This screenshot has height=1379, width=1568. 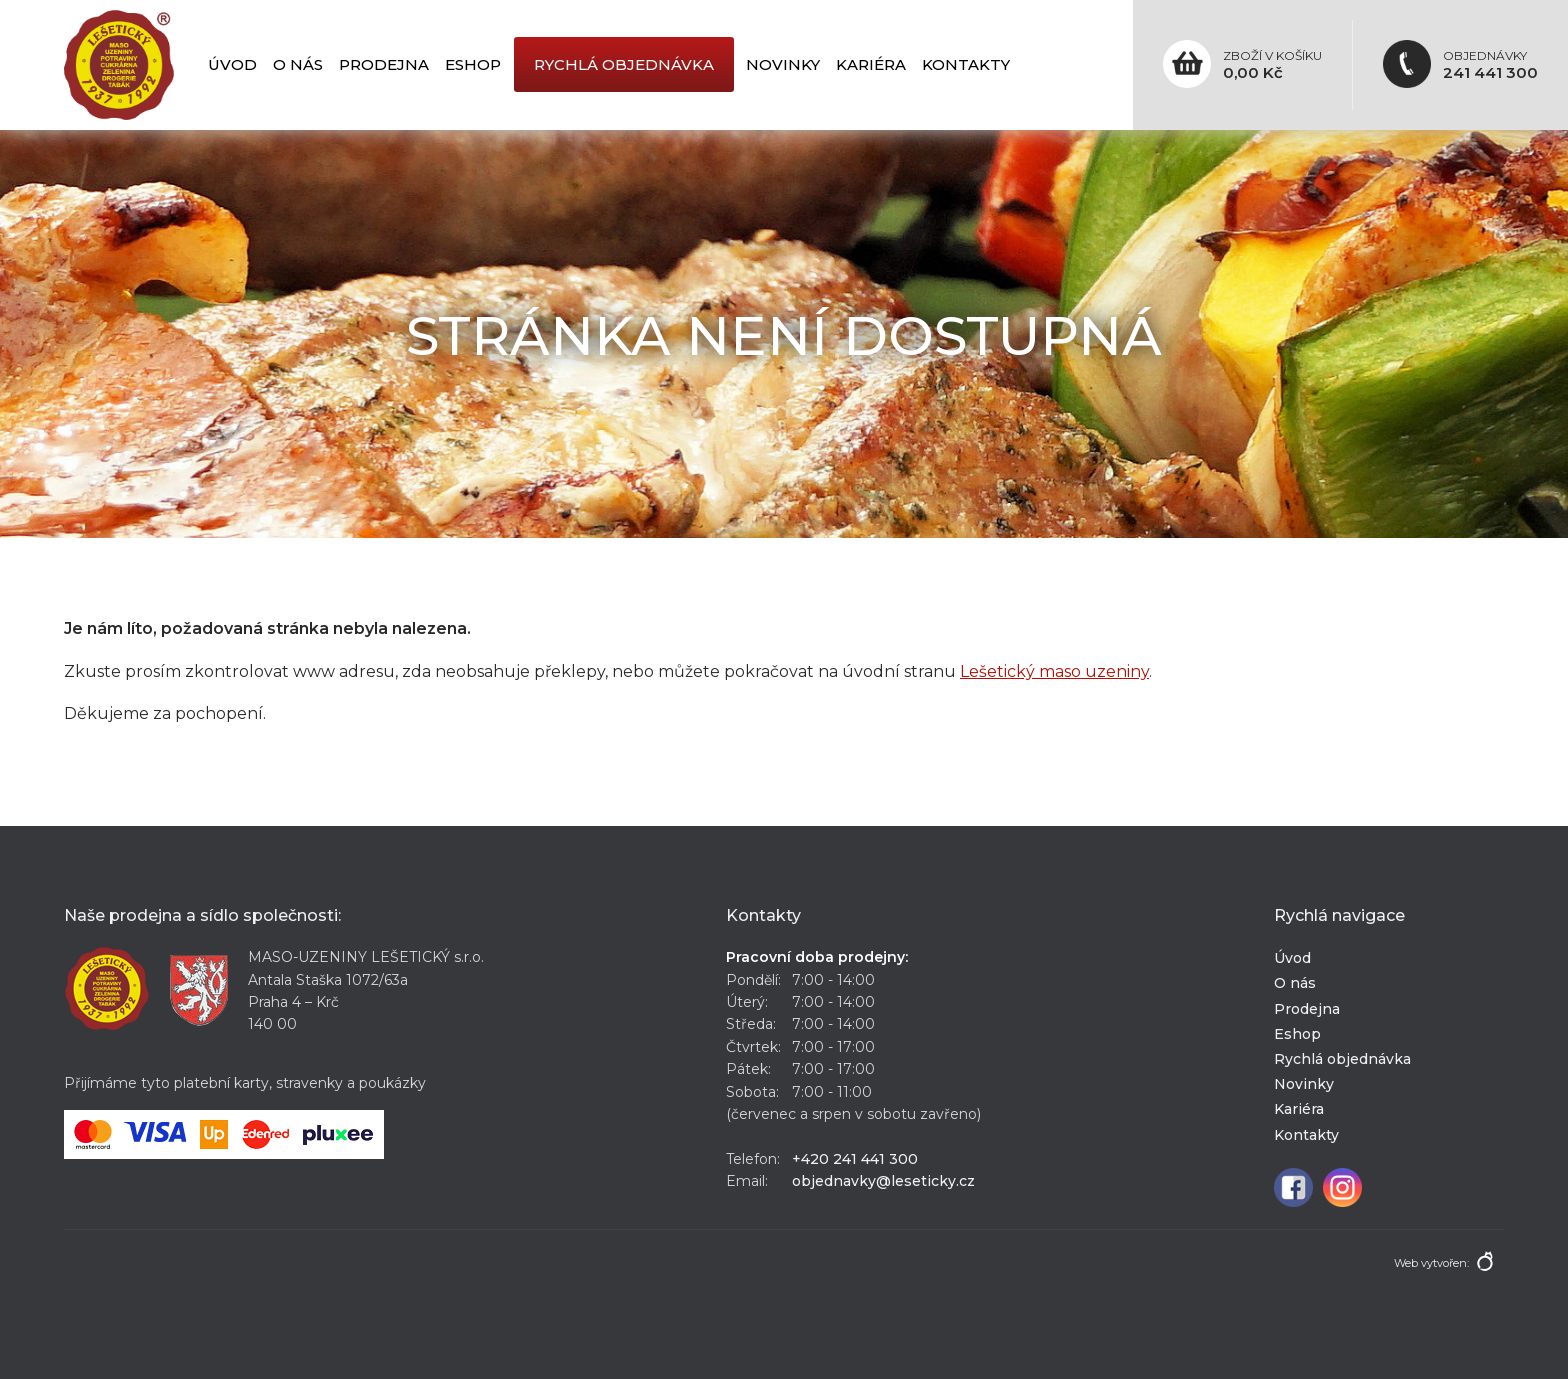 What do you see at coordinates (871, 64) in the screenshot?
I see `Kariéra` at bounding box center [871, 64].